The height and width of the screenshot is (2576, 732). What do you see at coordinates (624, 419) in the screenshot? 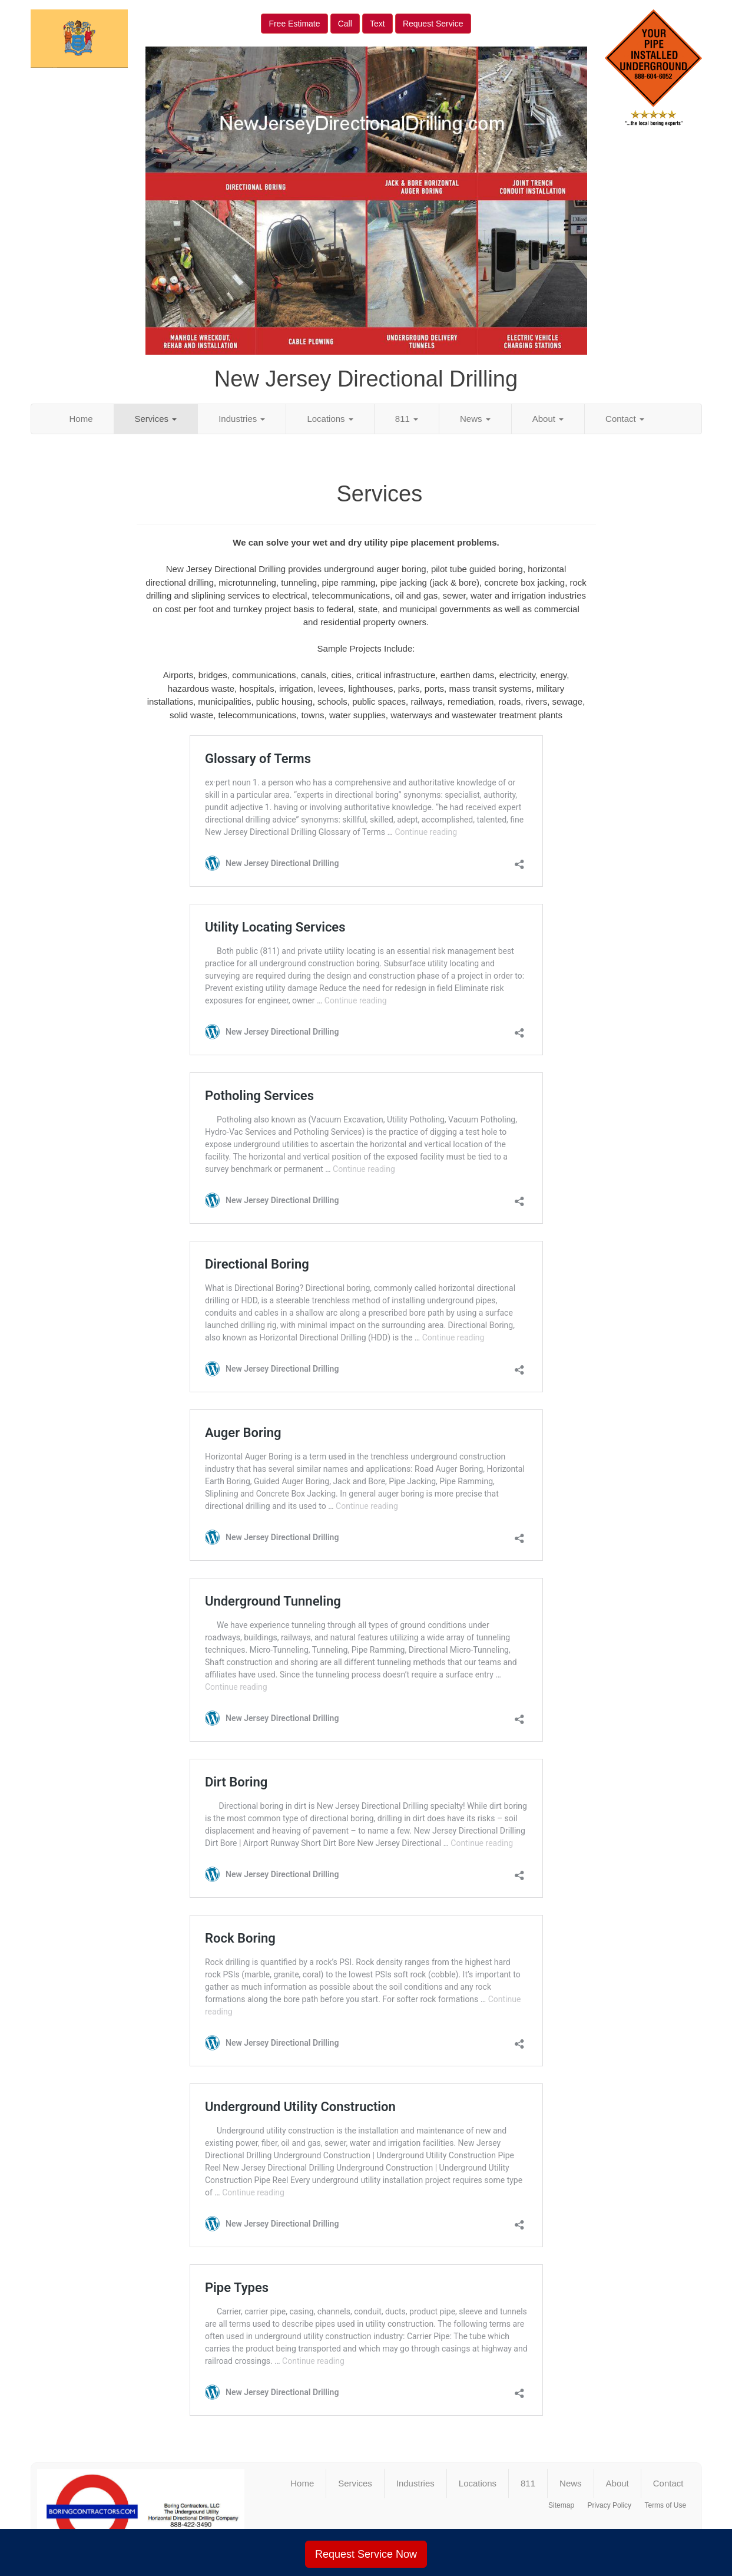
I see `Contact` at bounding box center [624, 419].